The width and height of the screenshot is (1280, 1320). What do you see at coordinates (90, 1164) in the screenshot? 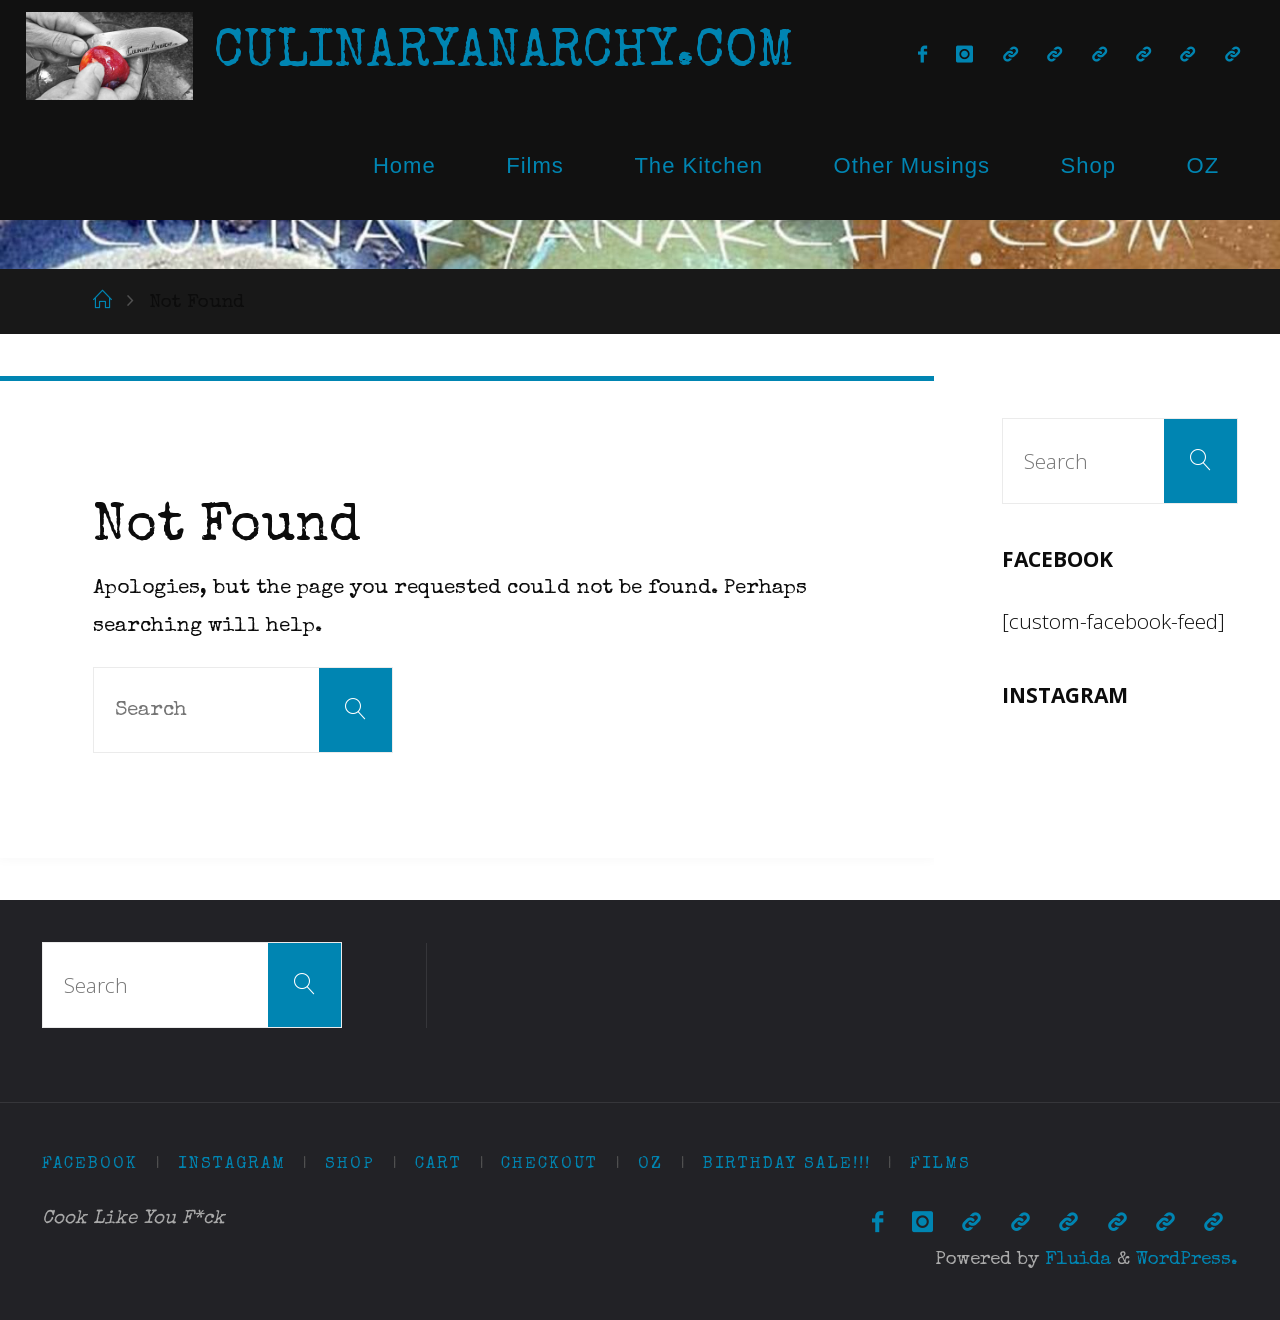
I see `Facebook` at bounding box center [90, 1164].